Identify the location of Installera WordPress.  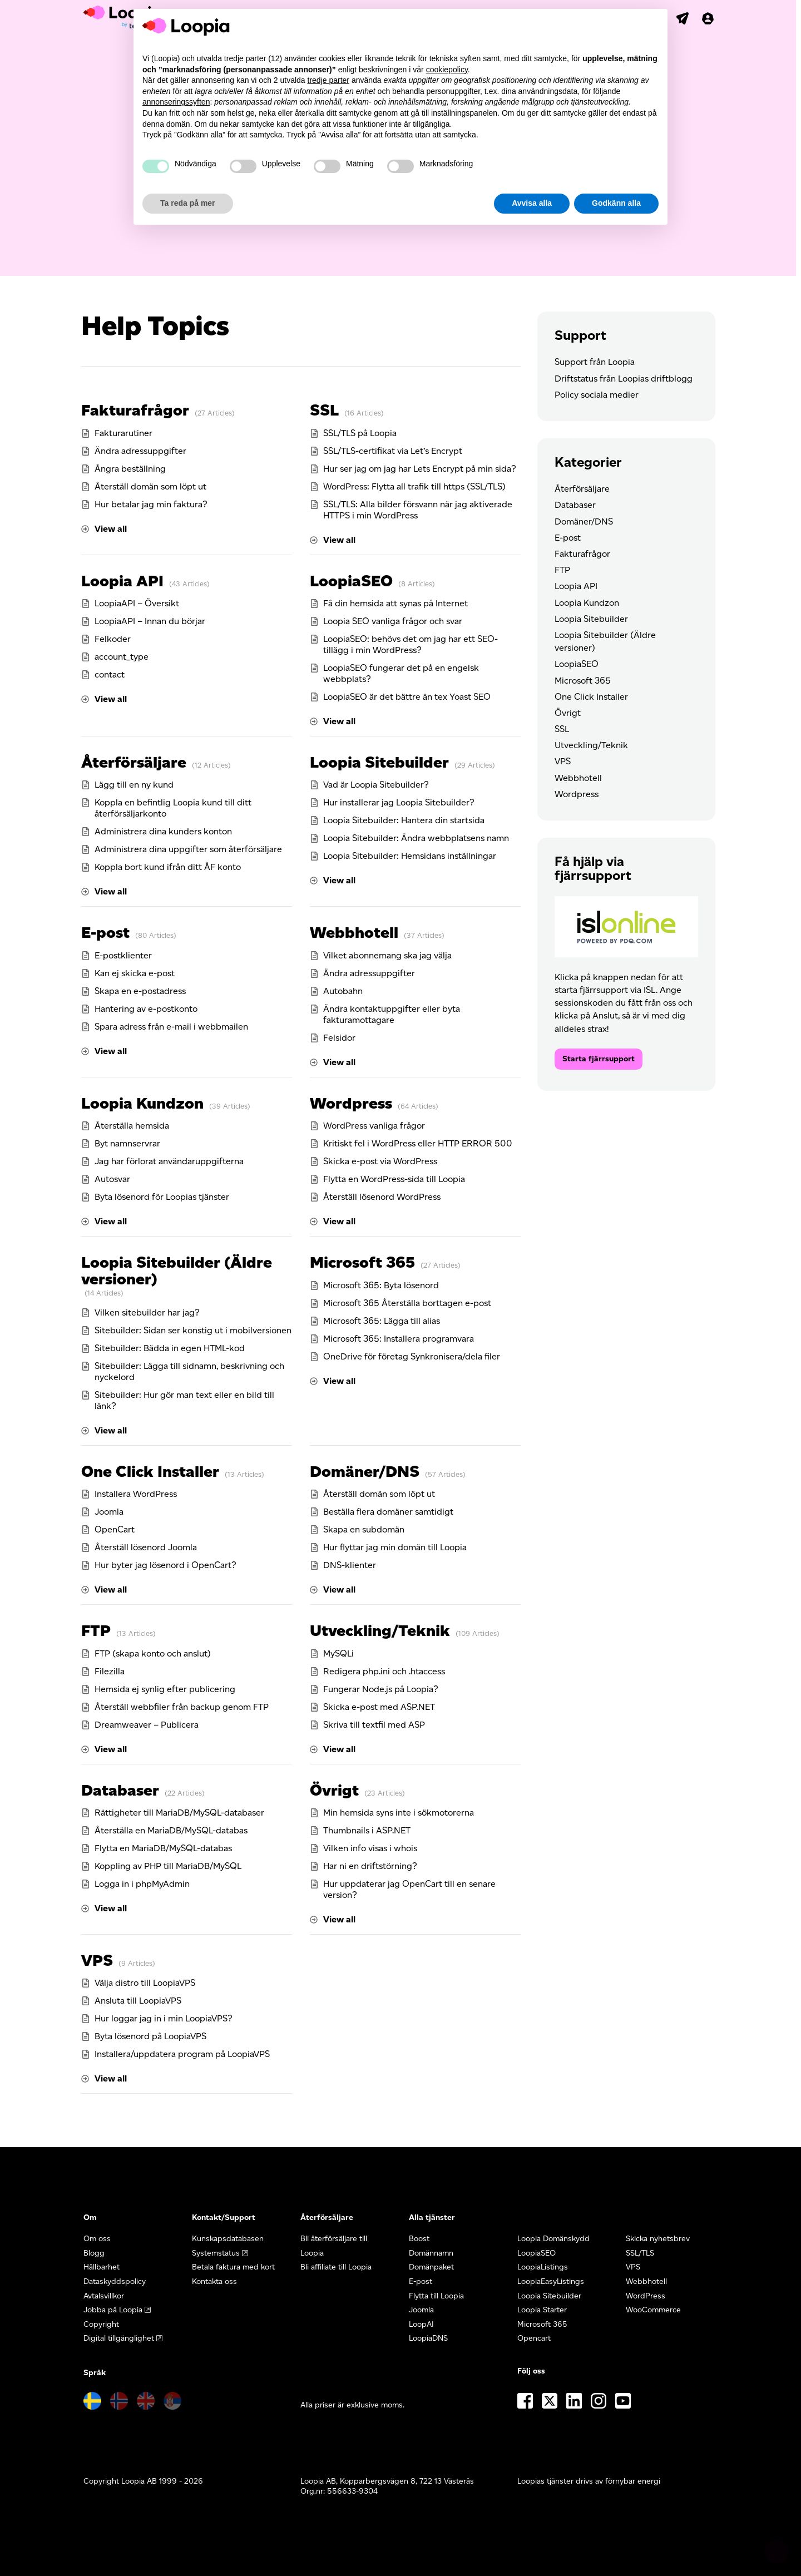
(136, 1494).